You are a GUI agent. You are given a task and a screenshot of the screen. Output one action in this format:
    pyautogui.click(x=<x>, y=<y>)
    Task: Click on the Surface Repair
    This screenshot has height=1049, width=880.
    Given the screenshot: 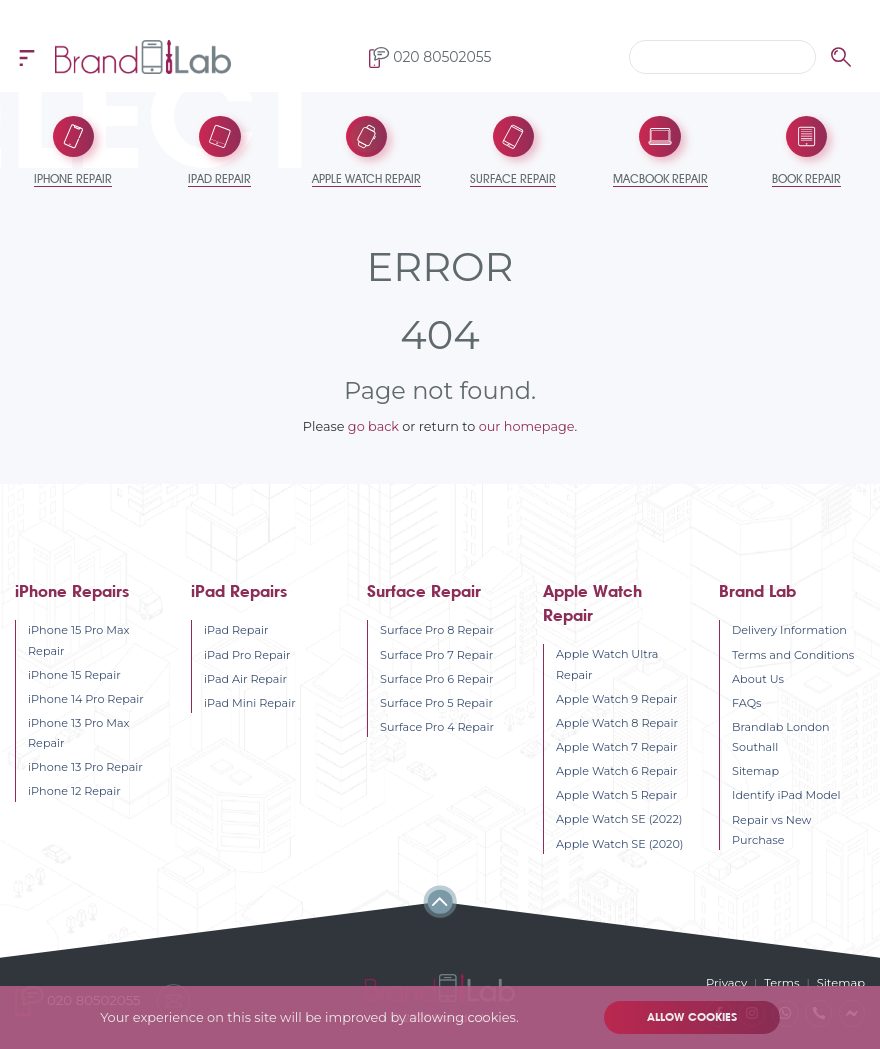 What is the action you would take?
    pyautogui.click(x=424, y=589)
    